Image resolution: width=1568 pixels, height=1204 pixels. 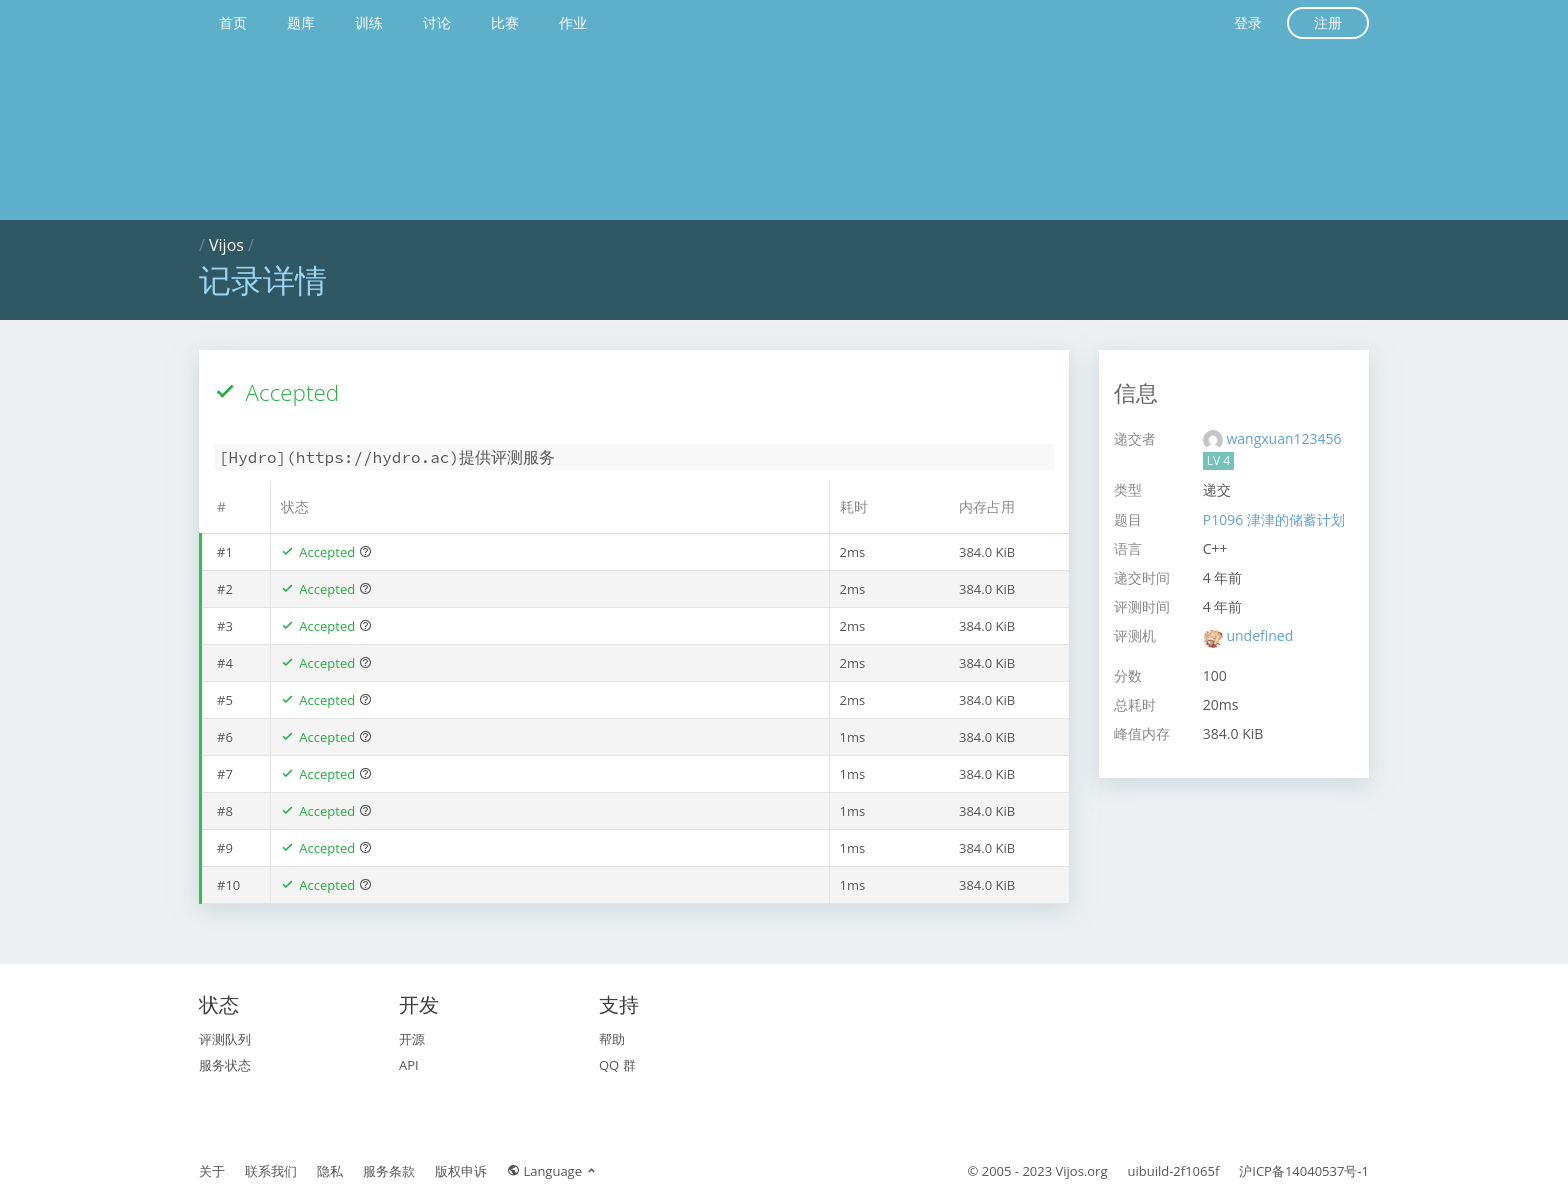 What do you see at coordinates (1248, 22) in the screenshot?
I see `登录` at bounding box center [1248, 22].